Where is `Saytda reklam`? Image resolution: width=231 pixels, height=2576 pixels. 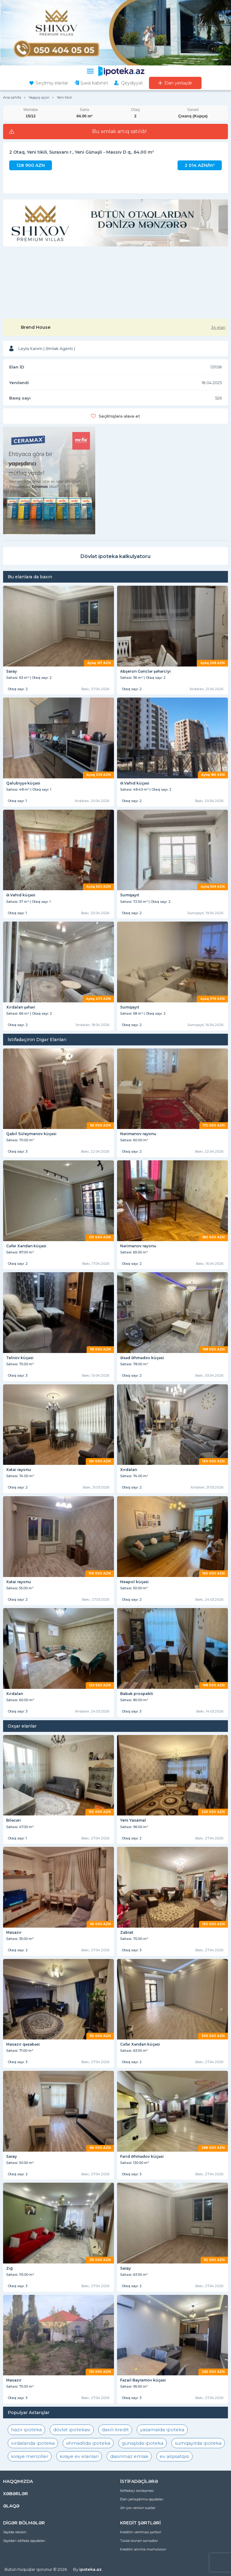 Saytda reklam is located at coordinates (14, 2532).